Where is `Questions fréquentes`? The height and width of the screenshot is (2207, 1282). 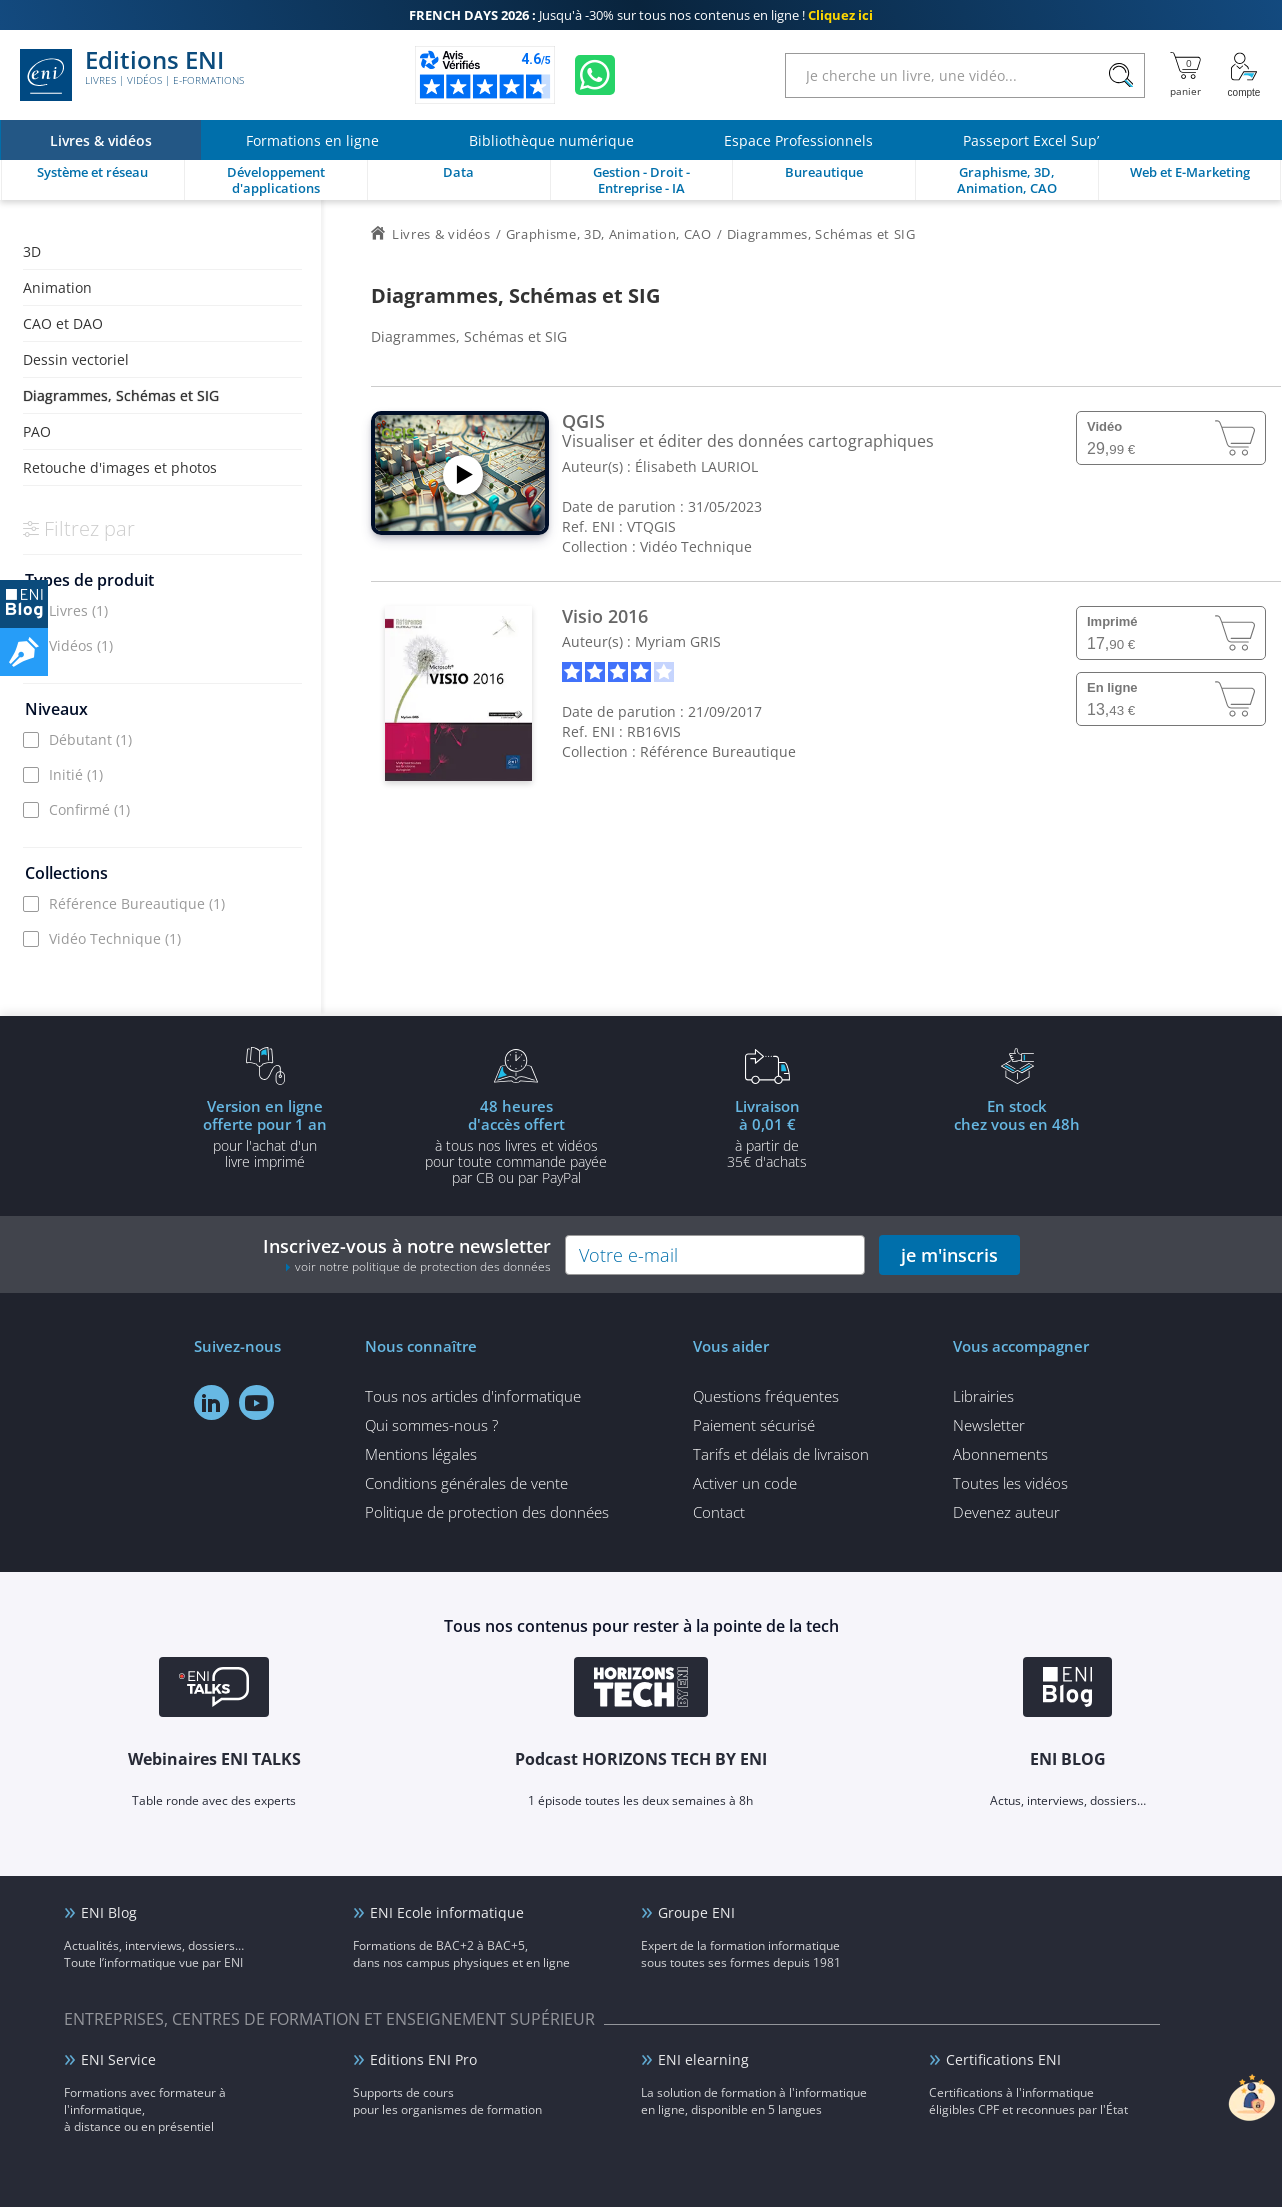
Questions fréquentes is located at coordinates (766, 1396).